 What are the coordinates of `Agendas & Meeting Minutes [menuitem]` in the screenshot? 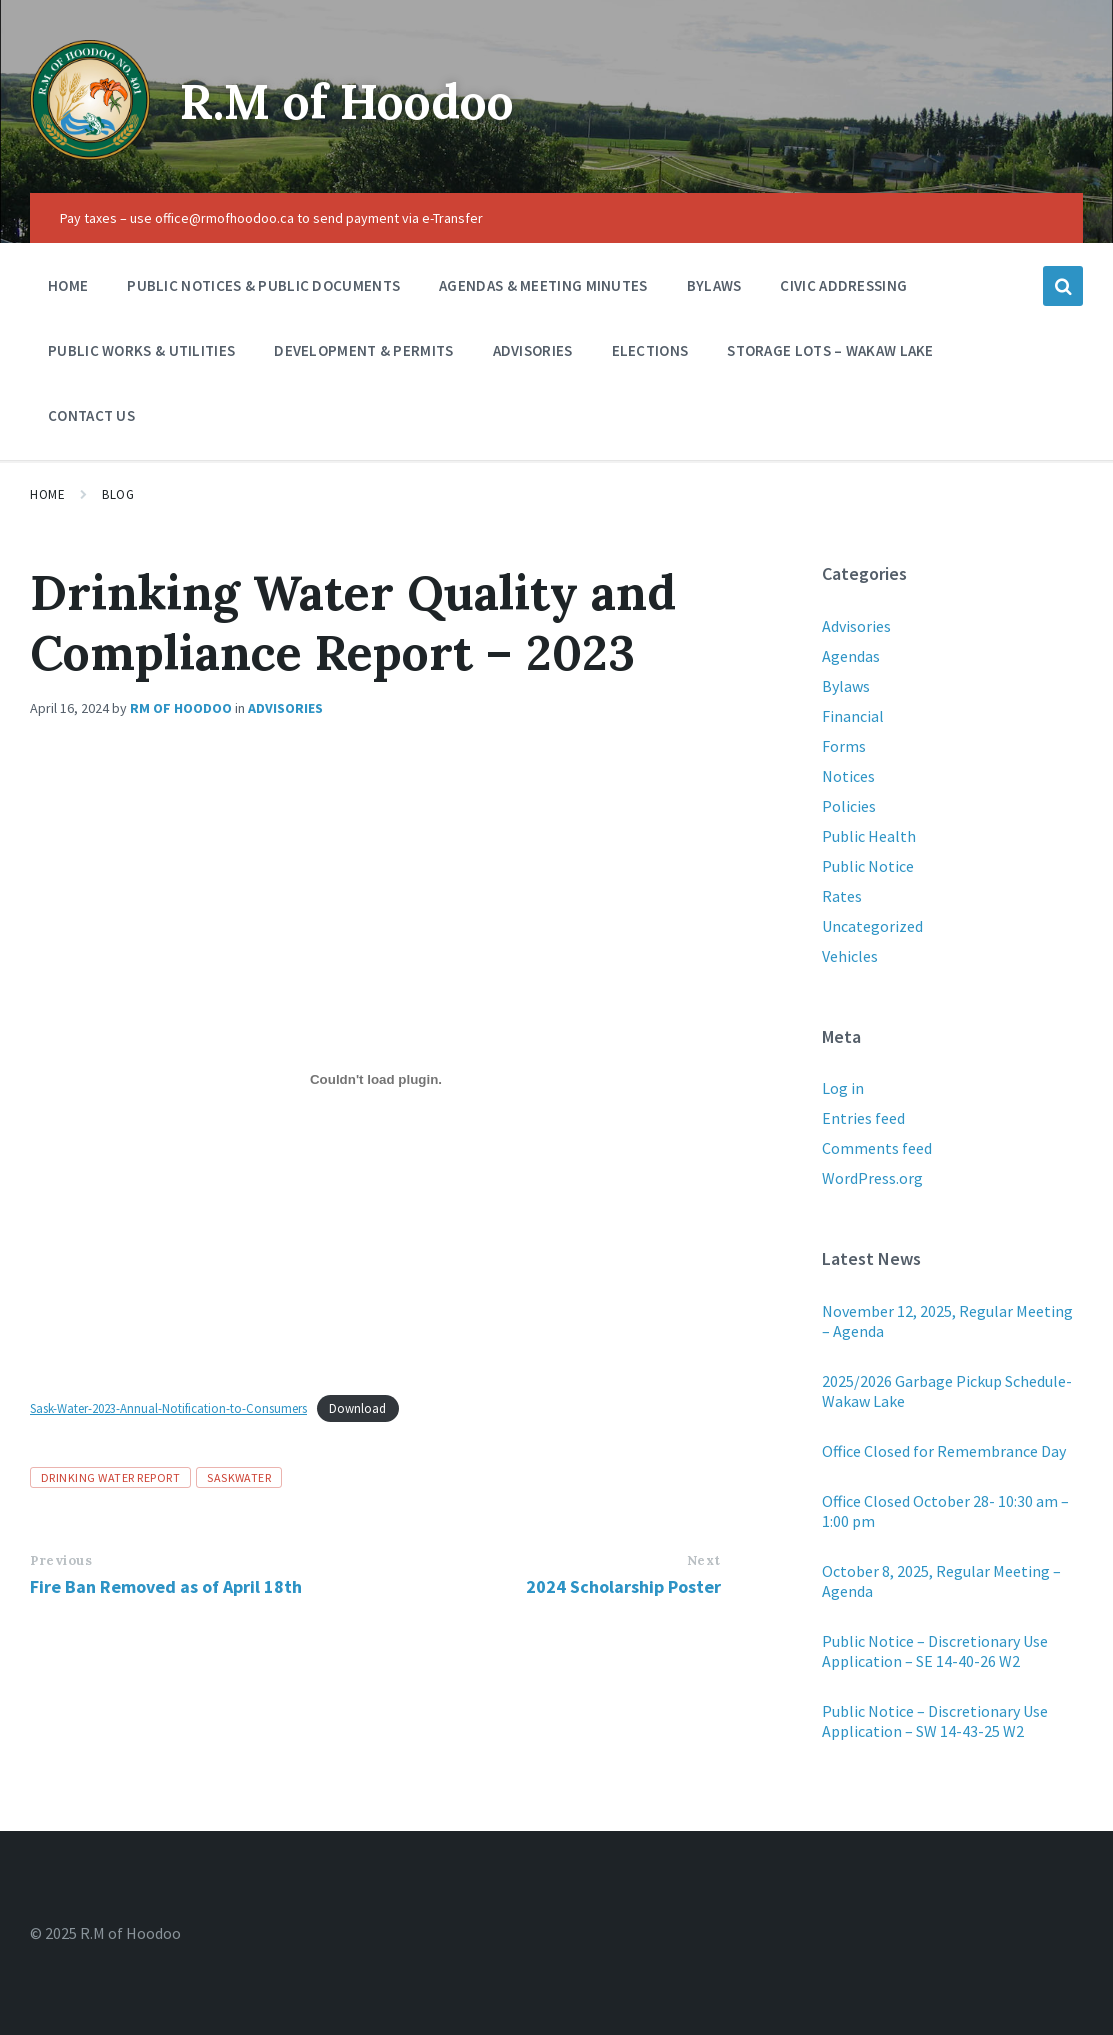 It's located at (543, 285).